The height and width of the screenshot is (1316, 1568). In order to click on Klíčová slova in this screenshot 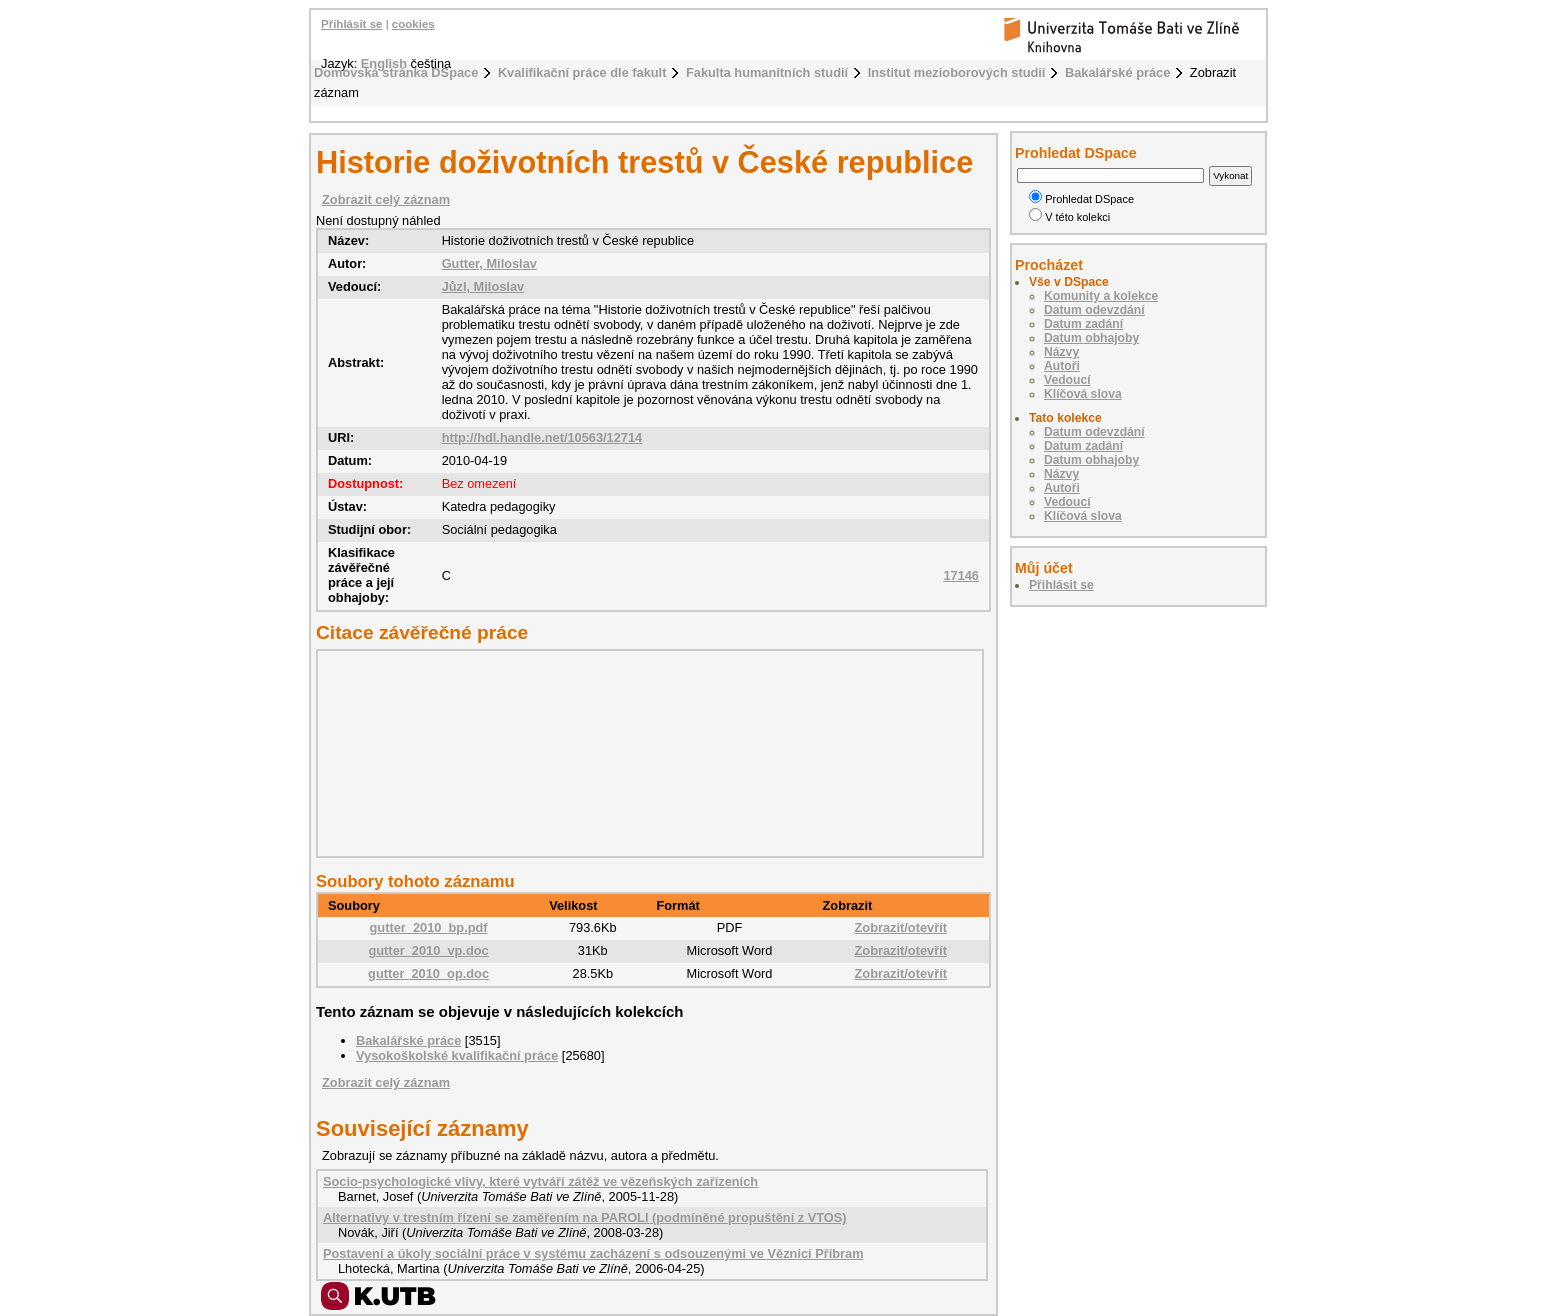, I will do `click(1083, 394)`.